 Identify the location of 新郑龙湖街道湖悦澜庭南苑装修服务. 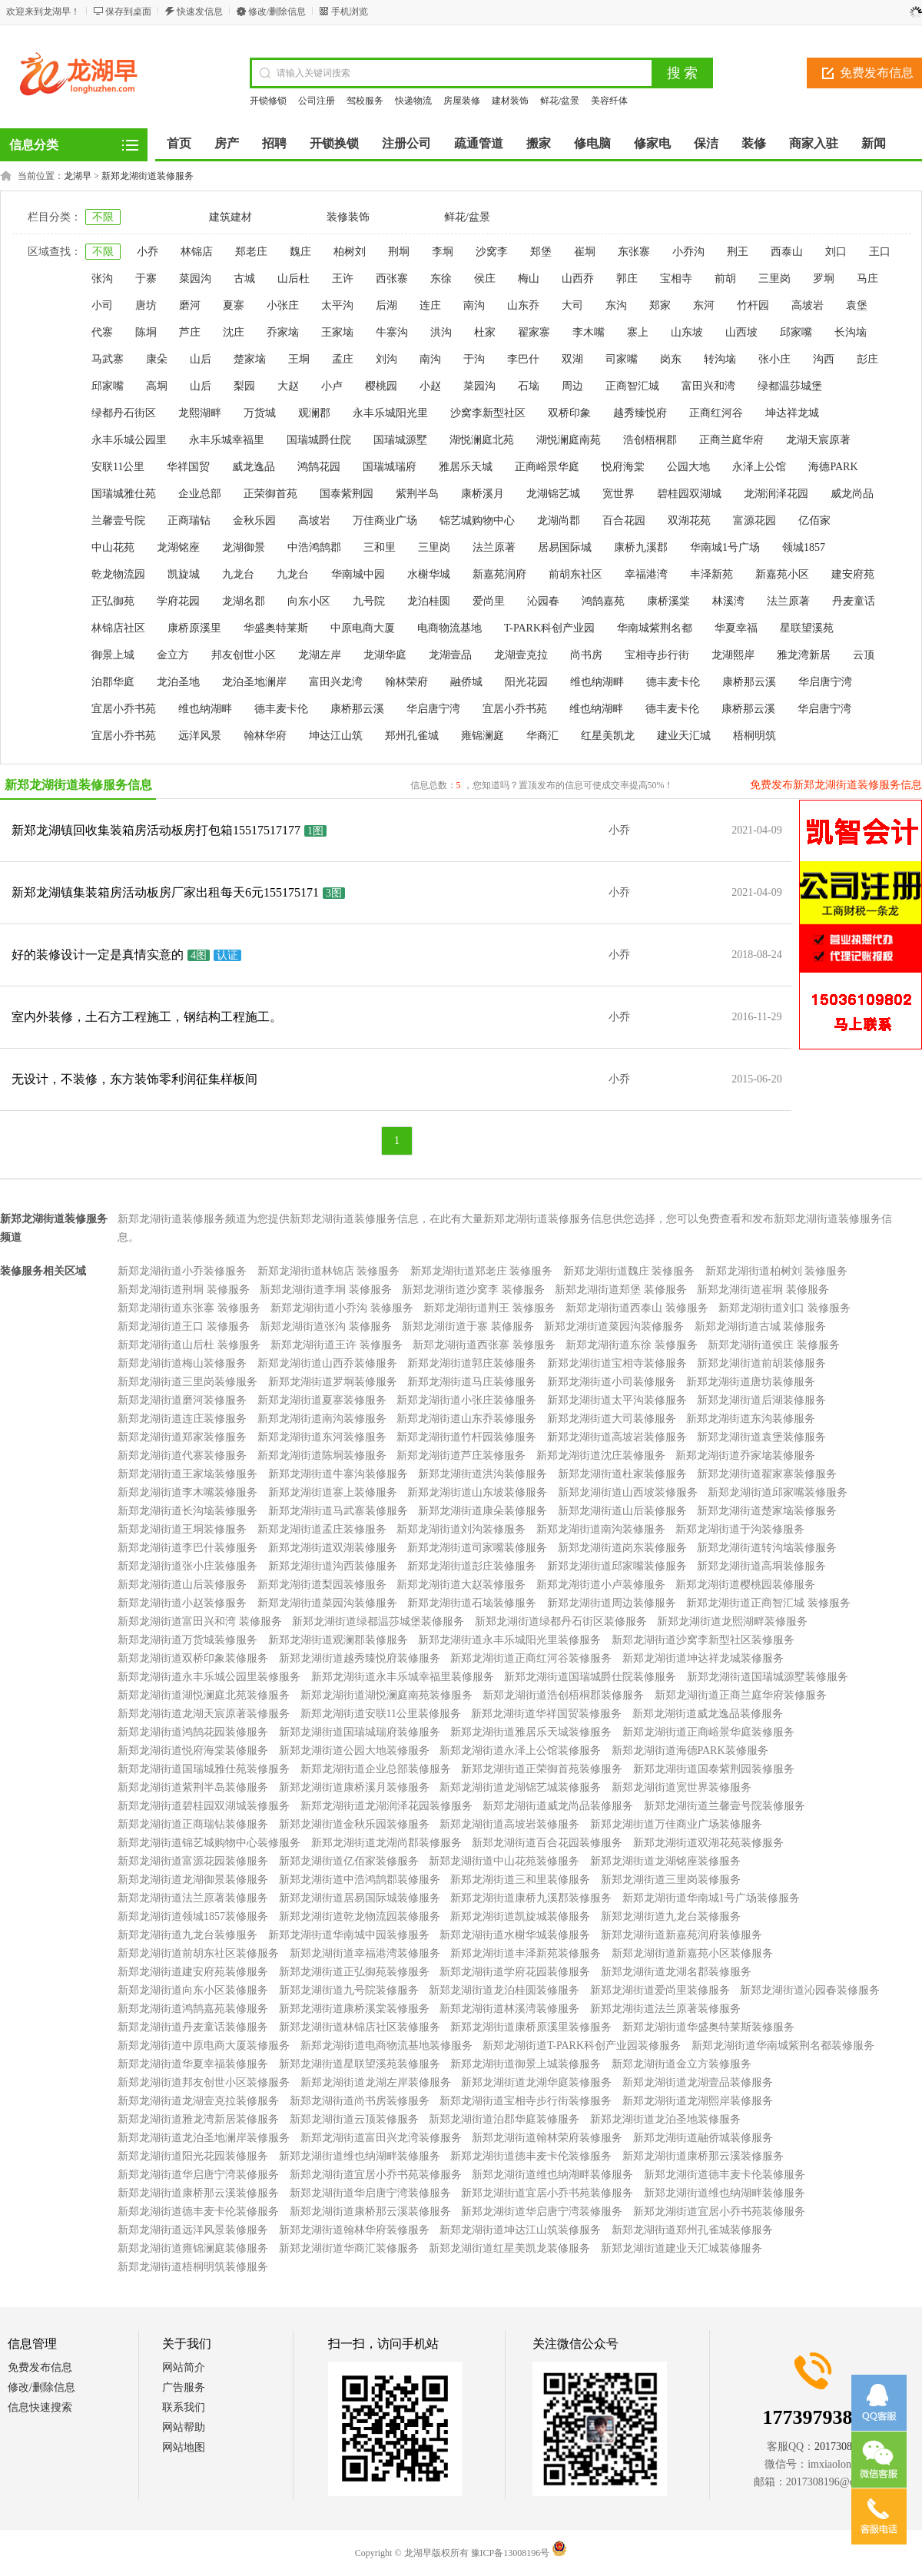
(386, 1695).